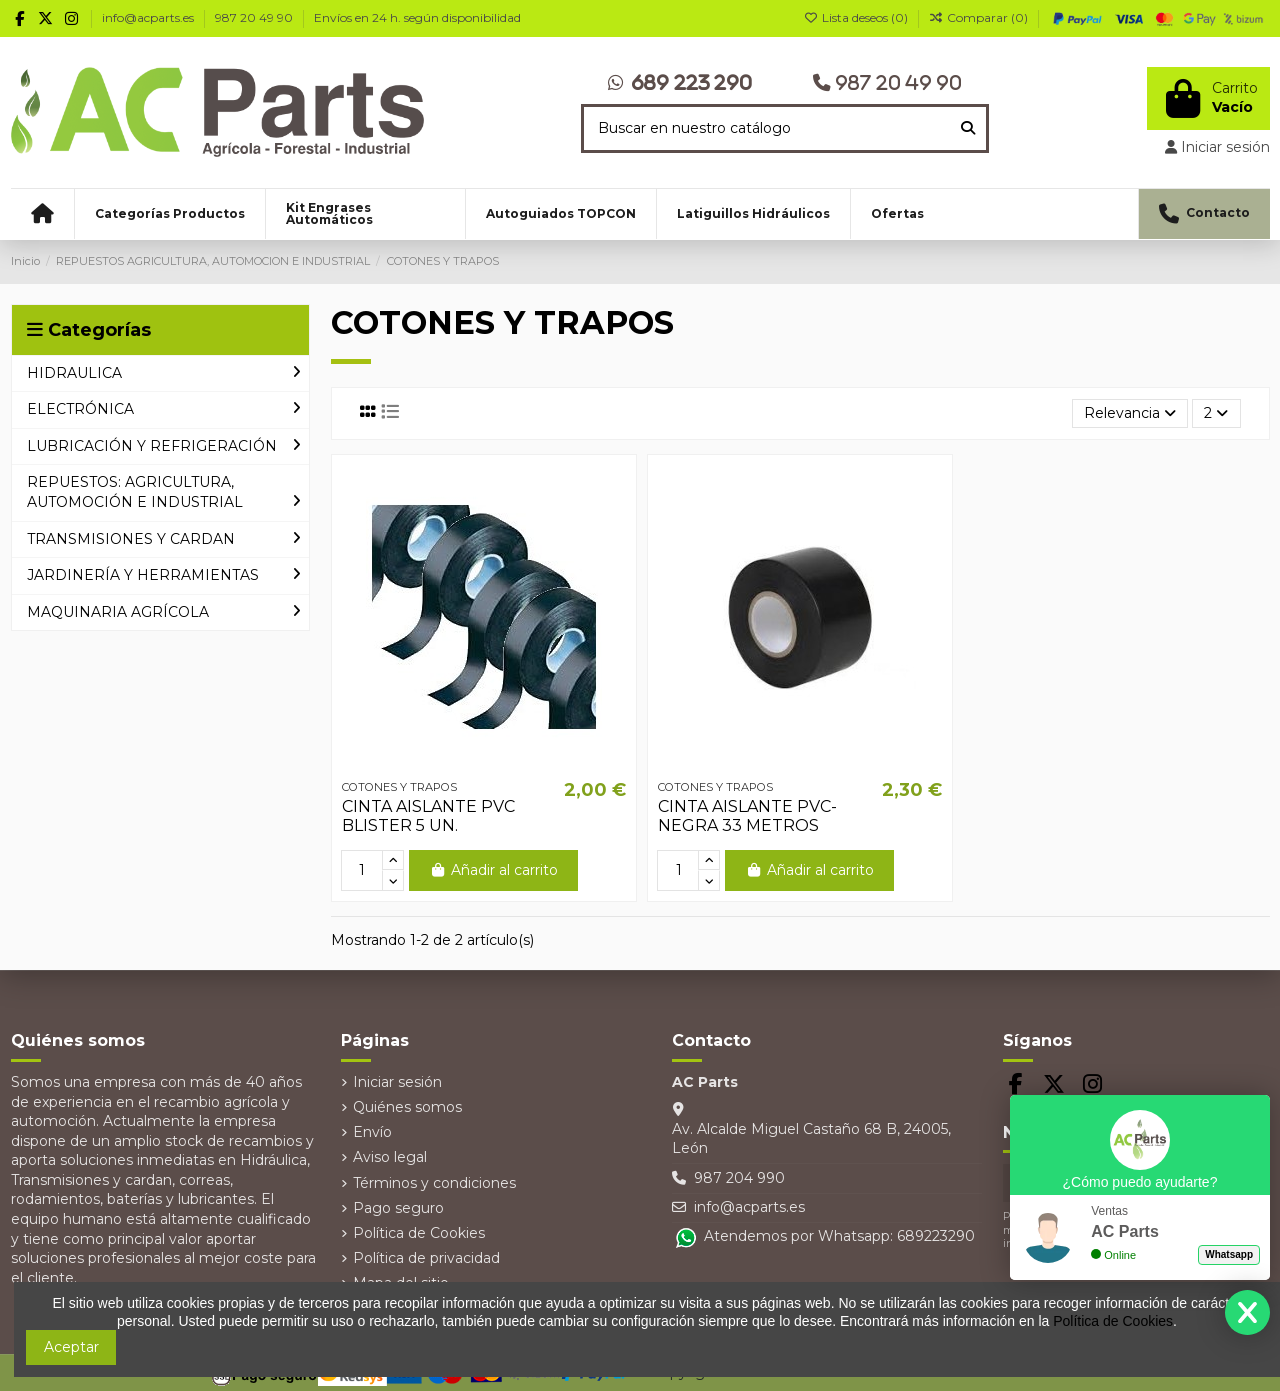 The width and height of the screenshot is (1280, 1391). What do you see at coordinates (428, 816) in the screenshot?
I see `CINTA AISLANTE PVC BLISTER 5 UN.` at bounding box center [428, 816].